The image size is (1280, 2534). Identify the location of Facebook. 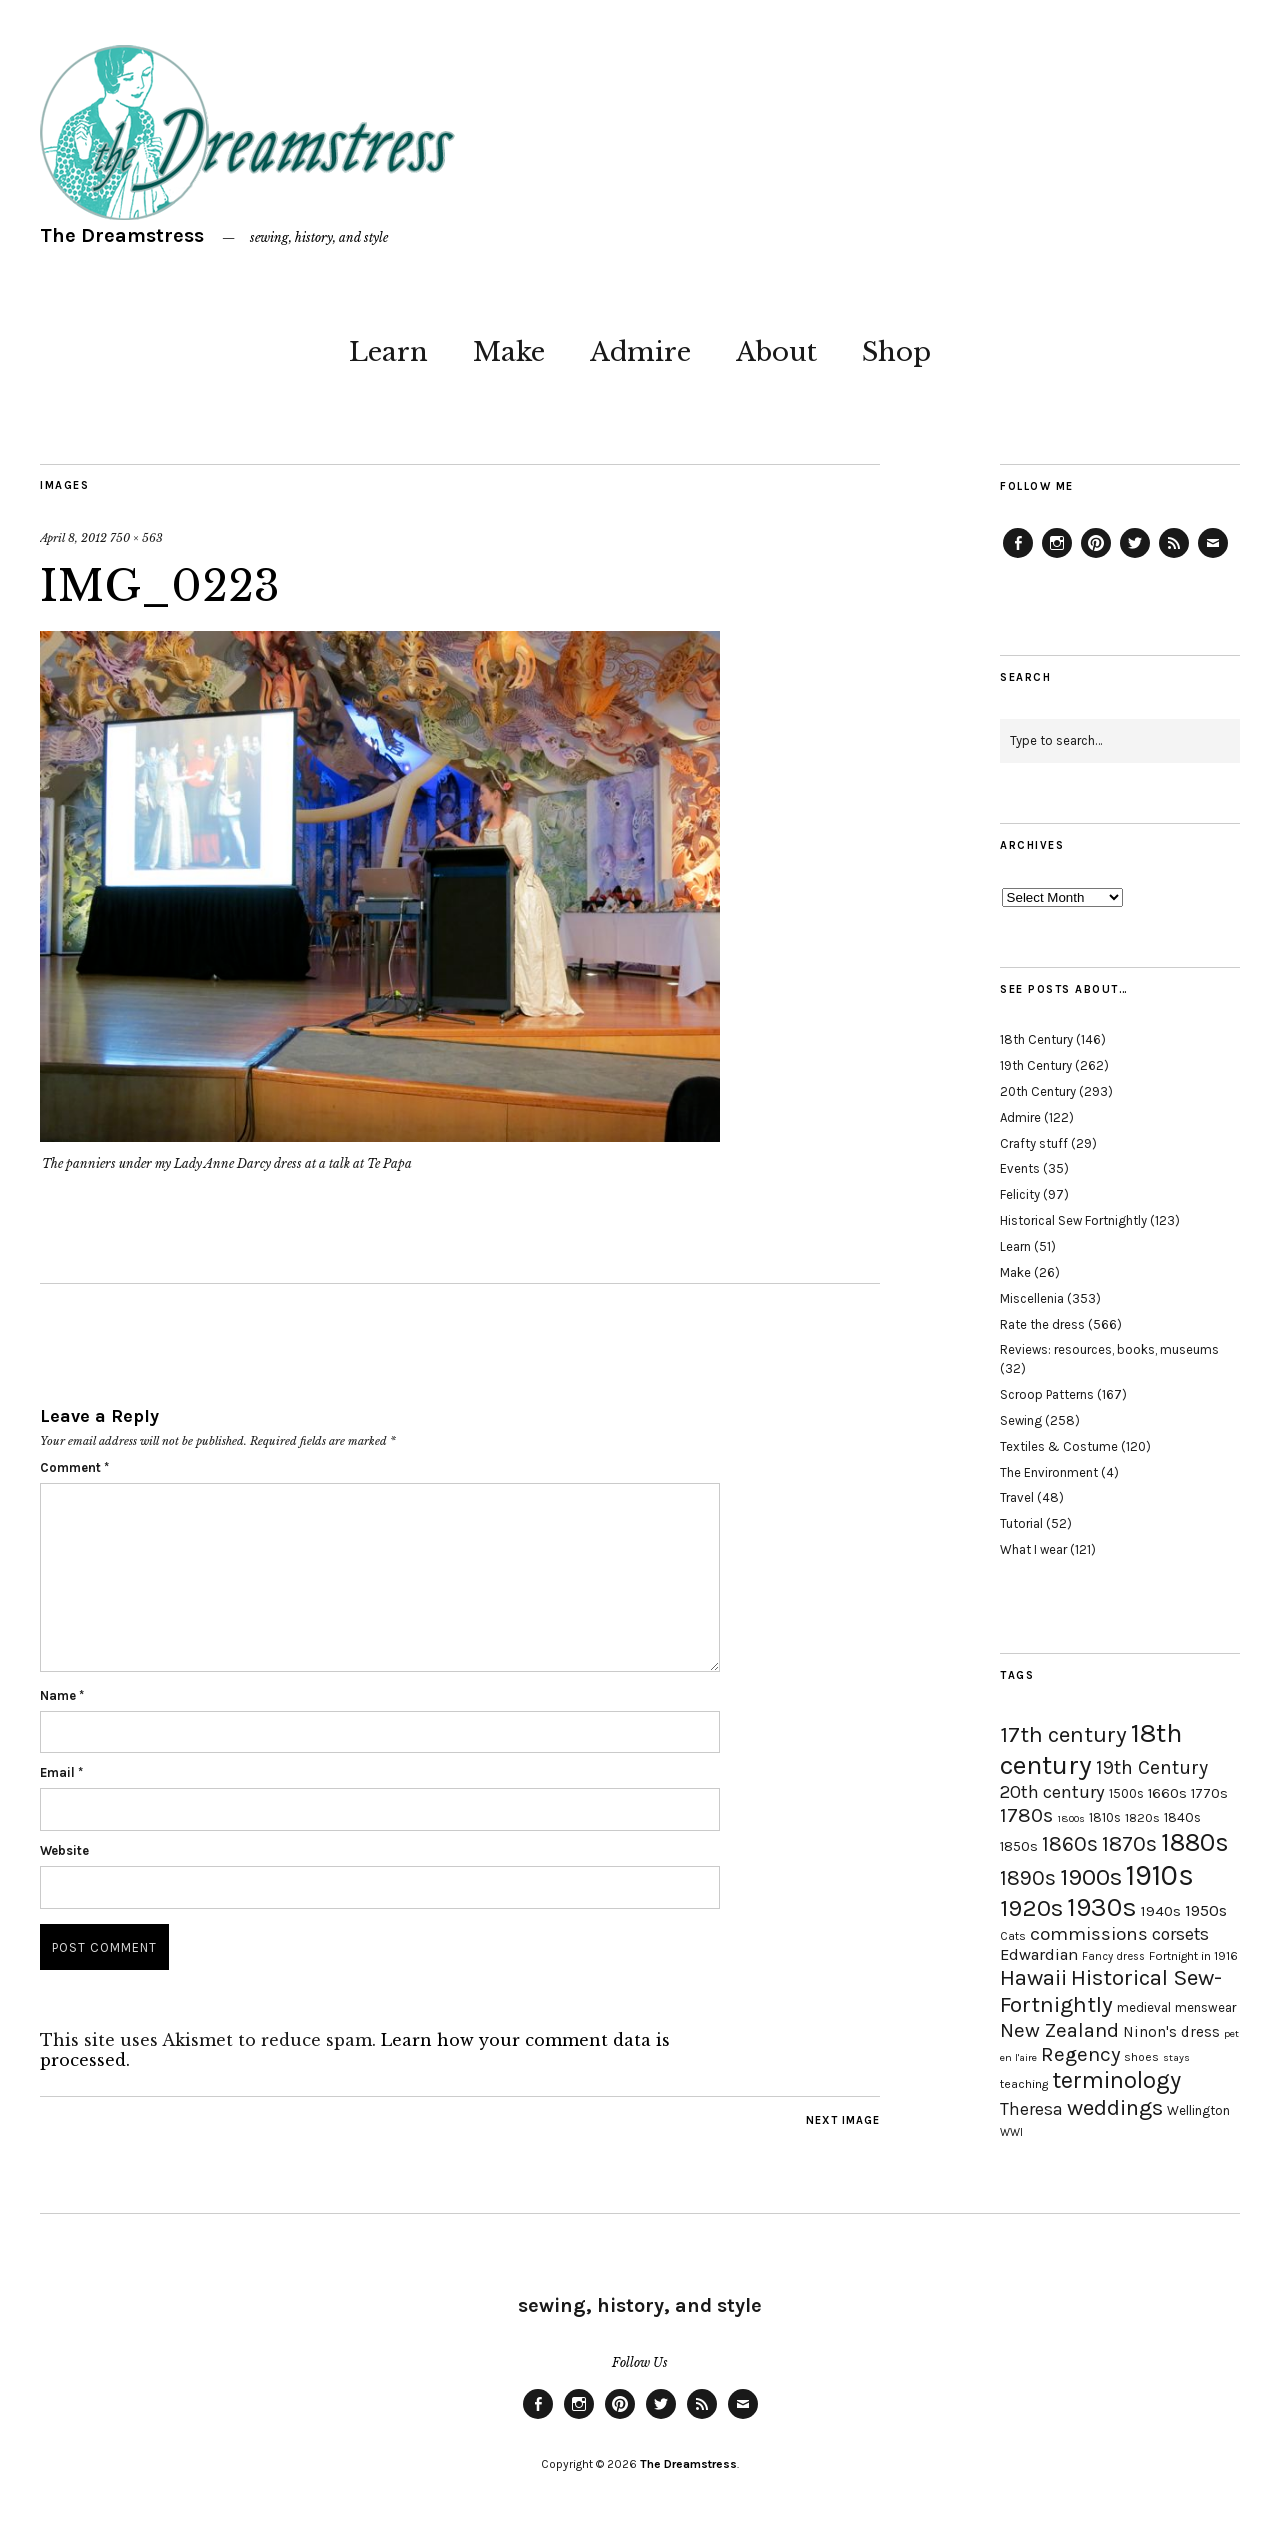
(1018, 557).